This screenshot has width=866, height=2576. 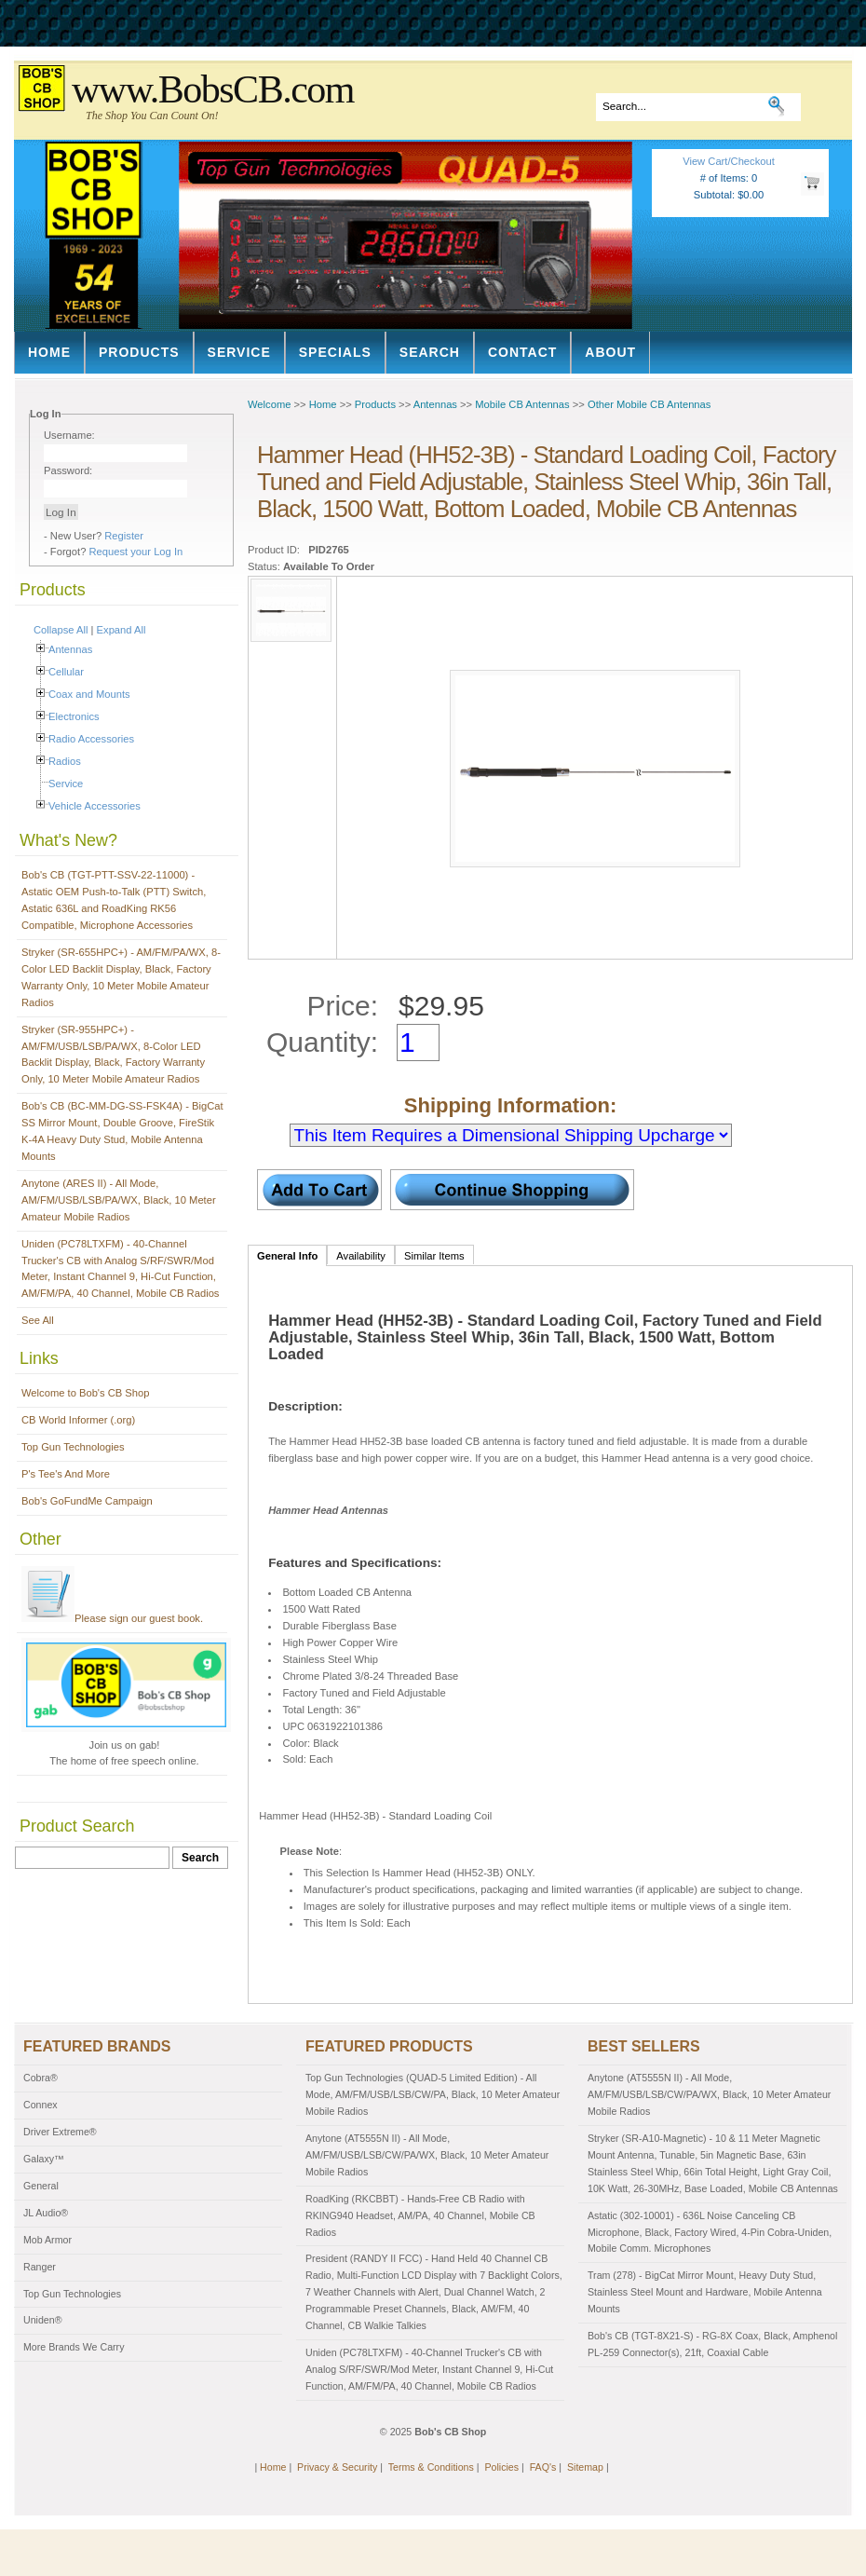 What do you see at coordinates (87, 1500) in the screenshot?
I see `Bob's GoFundMe Campaign` at bounding box center [87, 1500].